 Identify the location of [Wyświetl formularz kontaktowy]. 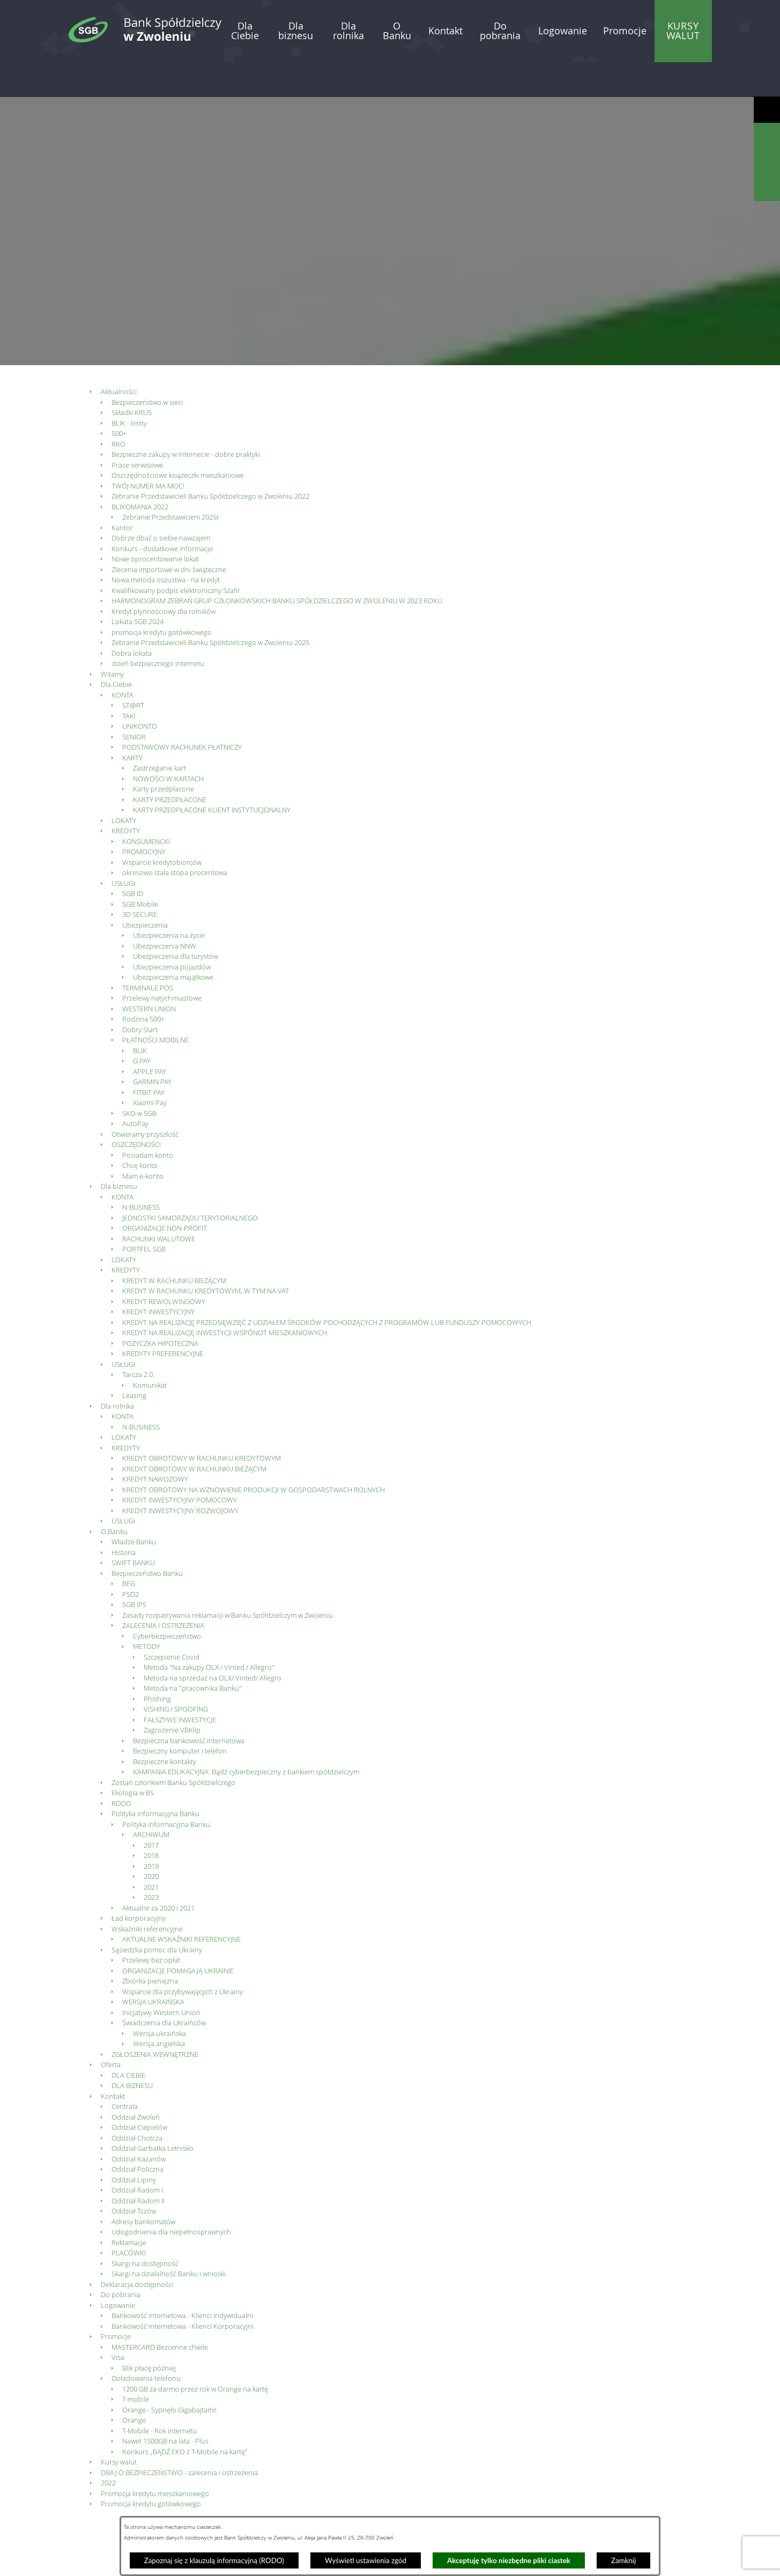
(767, 188).